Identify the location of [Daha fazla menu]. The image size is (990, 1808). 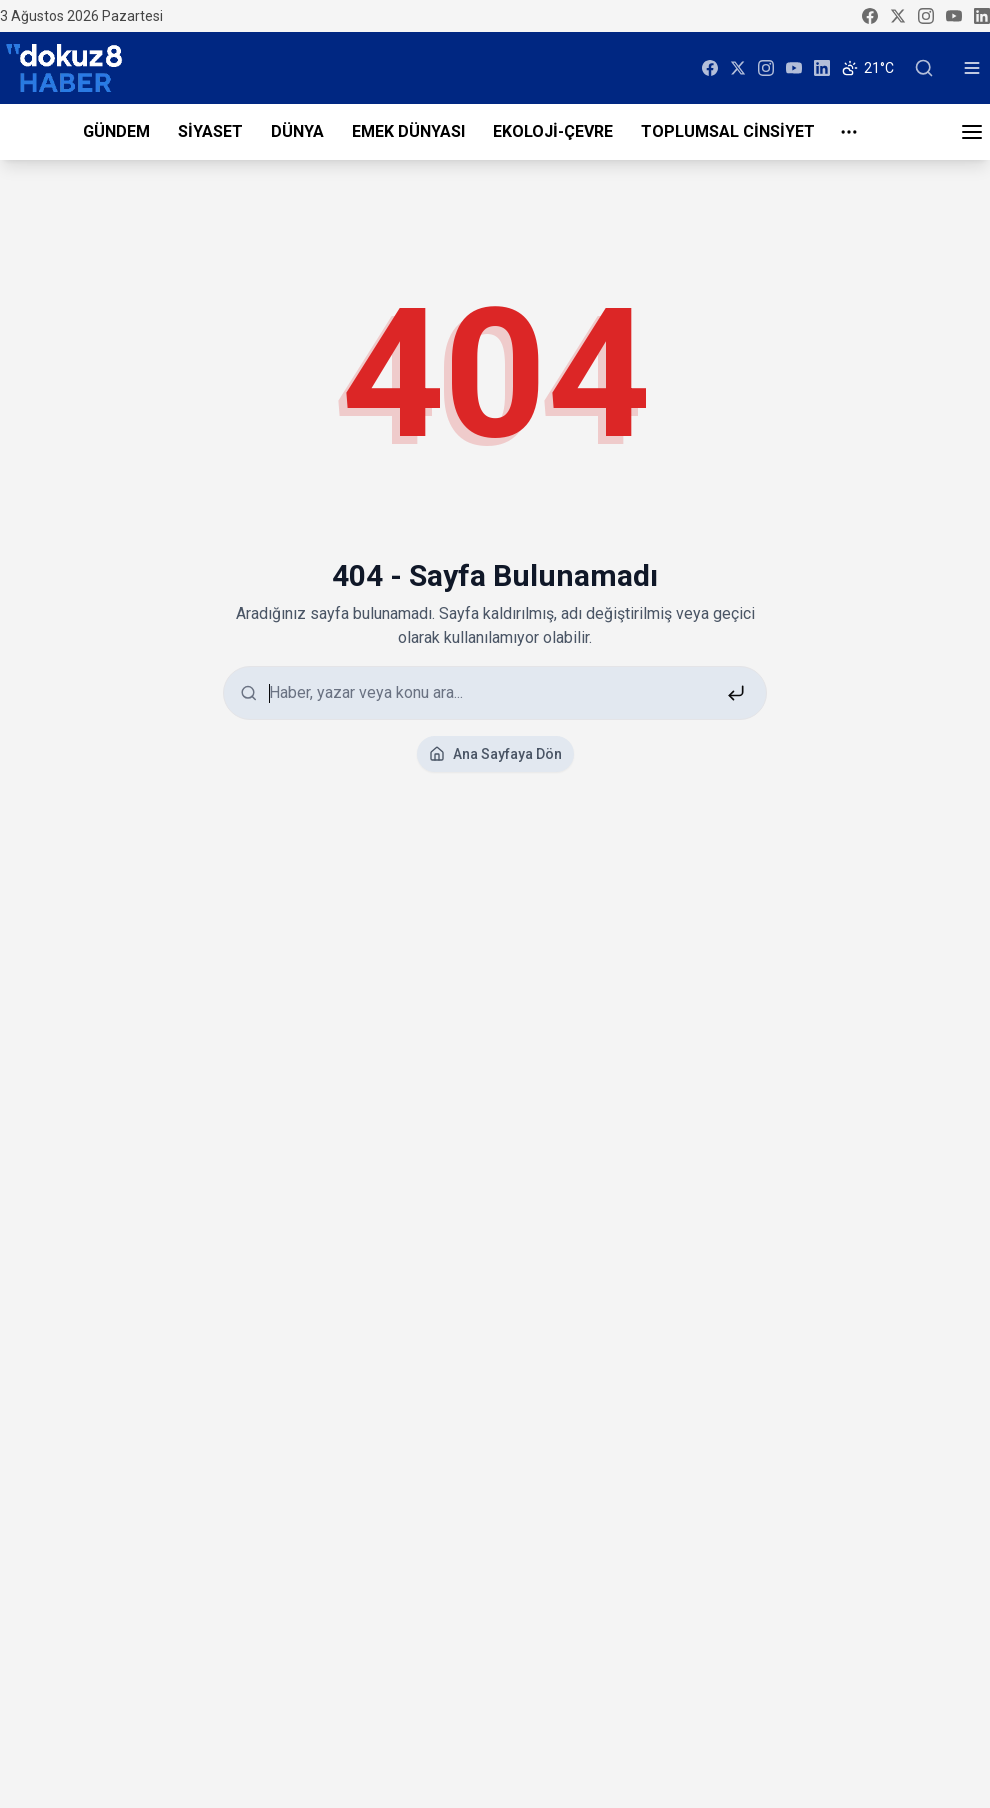
(849, 132).